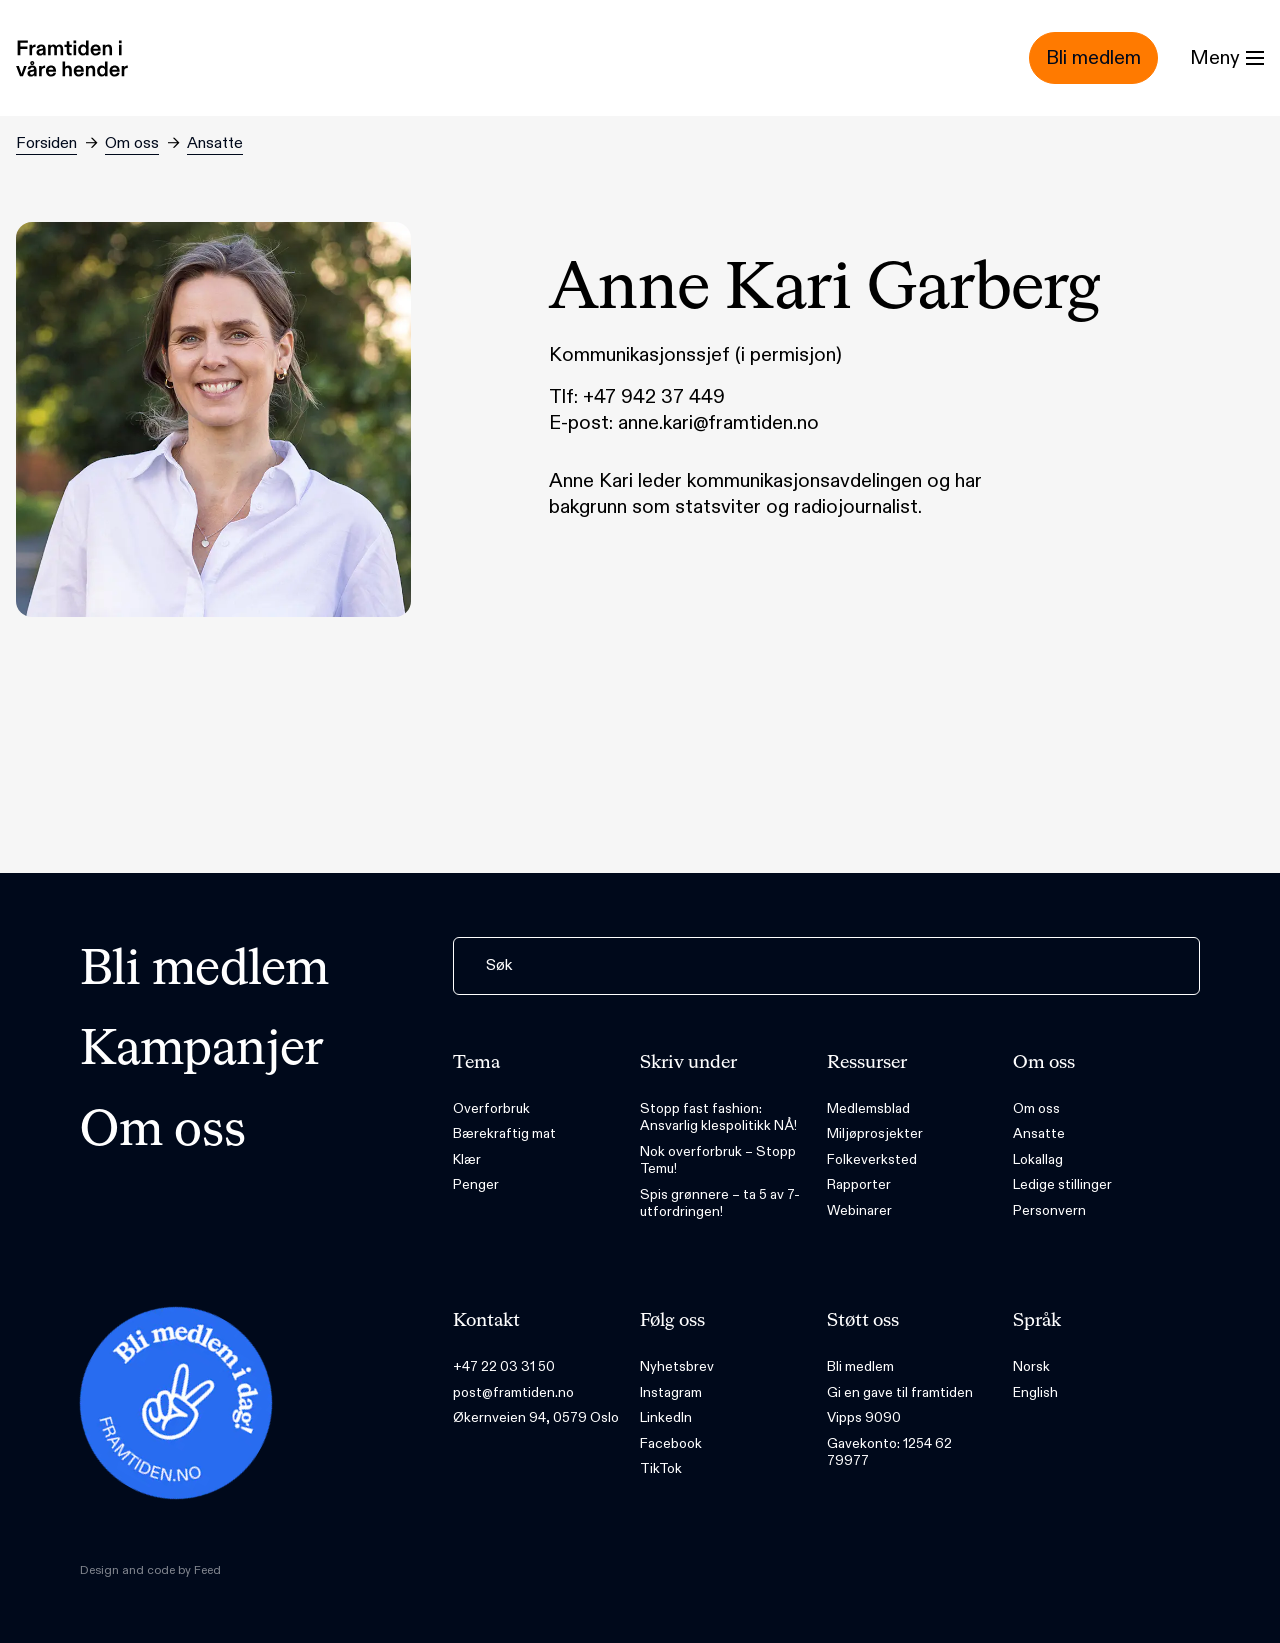 This screenshot has height=1643, width=1280. Describe the element at coordinates (671, 1443) in the screenshot. I see `Facebook` at that location.